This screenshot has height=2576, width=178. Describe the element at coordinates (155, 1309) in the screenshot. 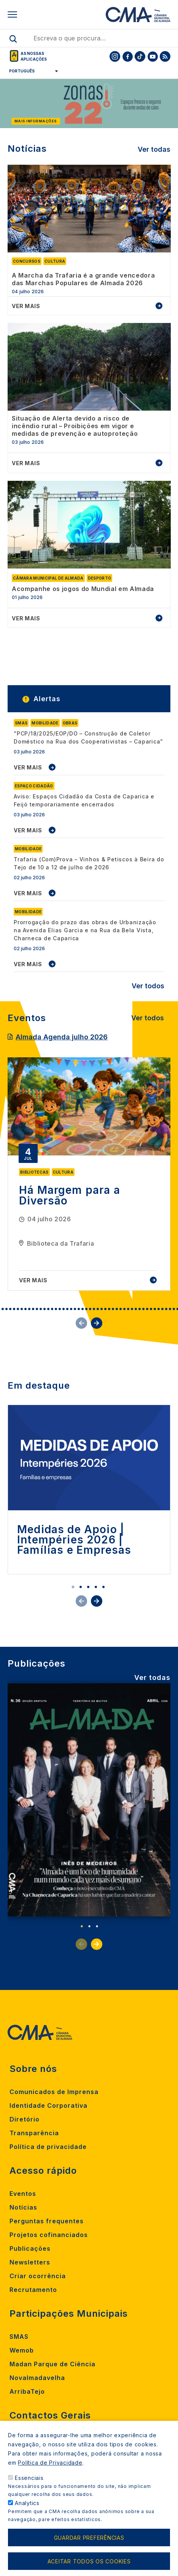

I see `46 [tab]` at that location.